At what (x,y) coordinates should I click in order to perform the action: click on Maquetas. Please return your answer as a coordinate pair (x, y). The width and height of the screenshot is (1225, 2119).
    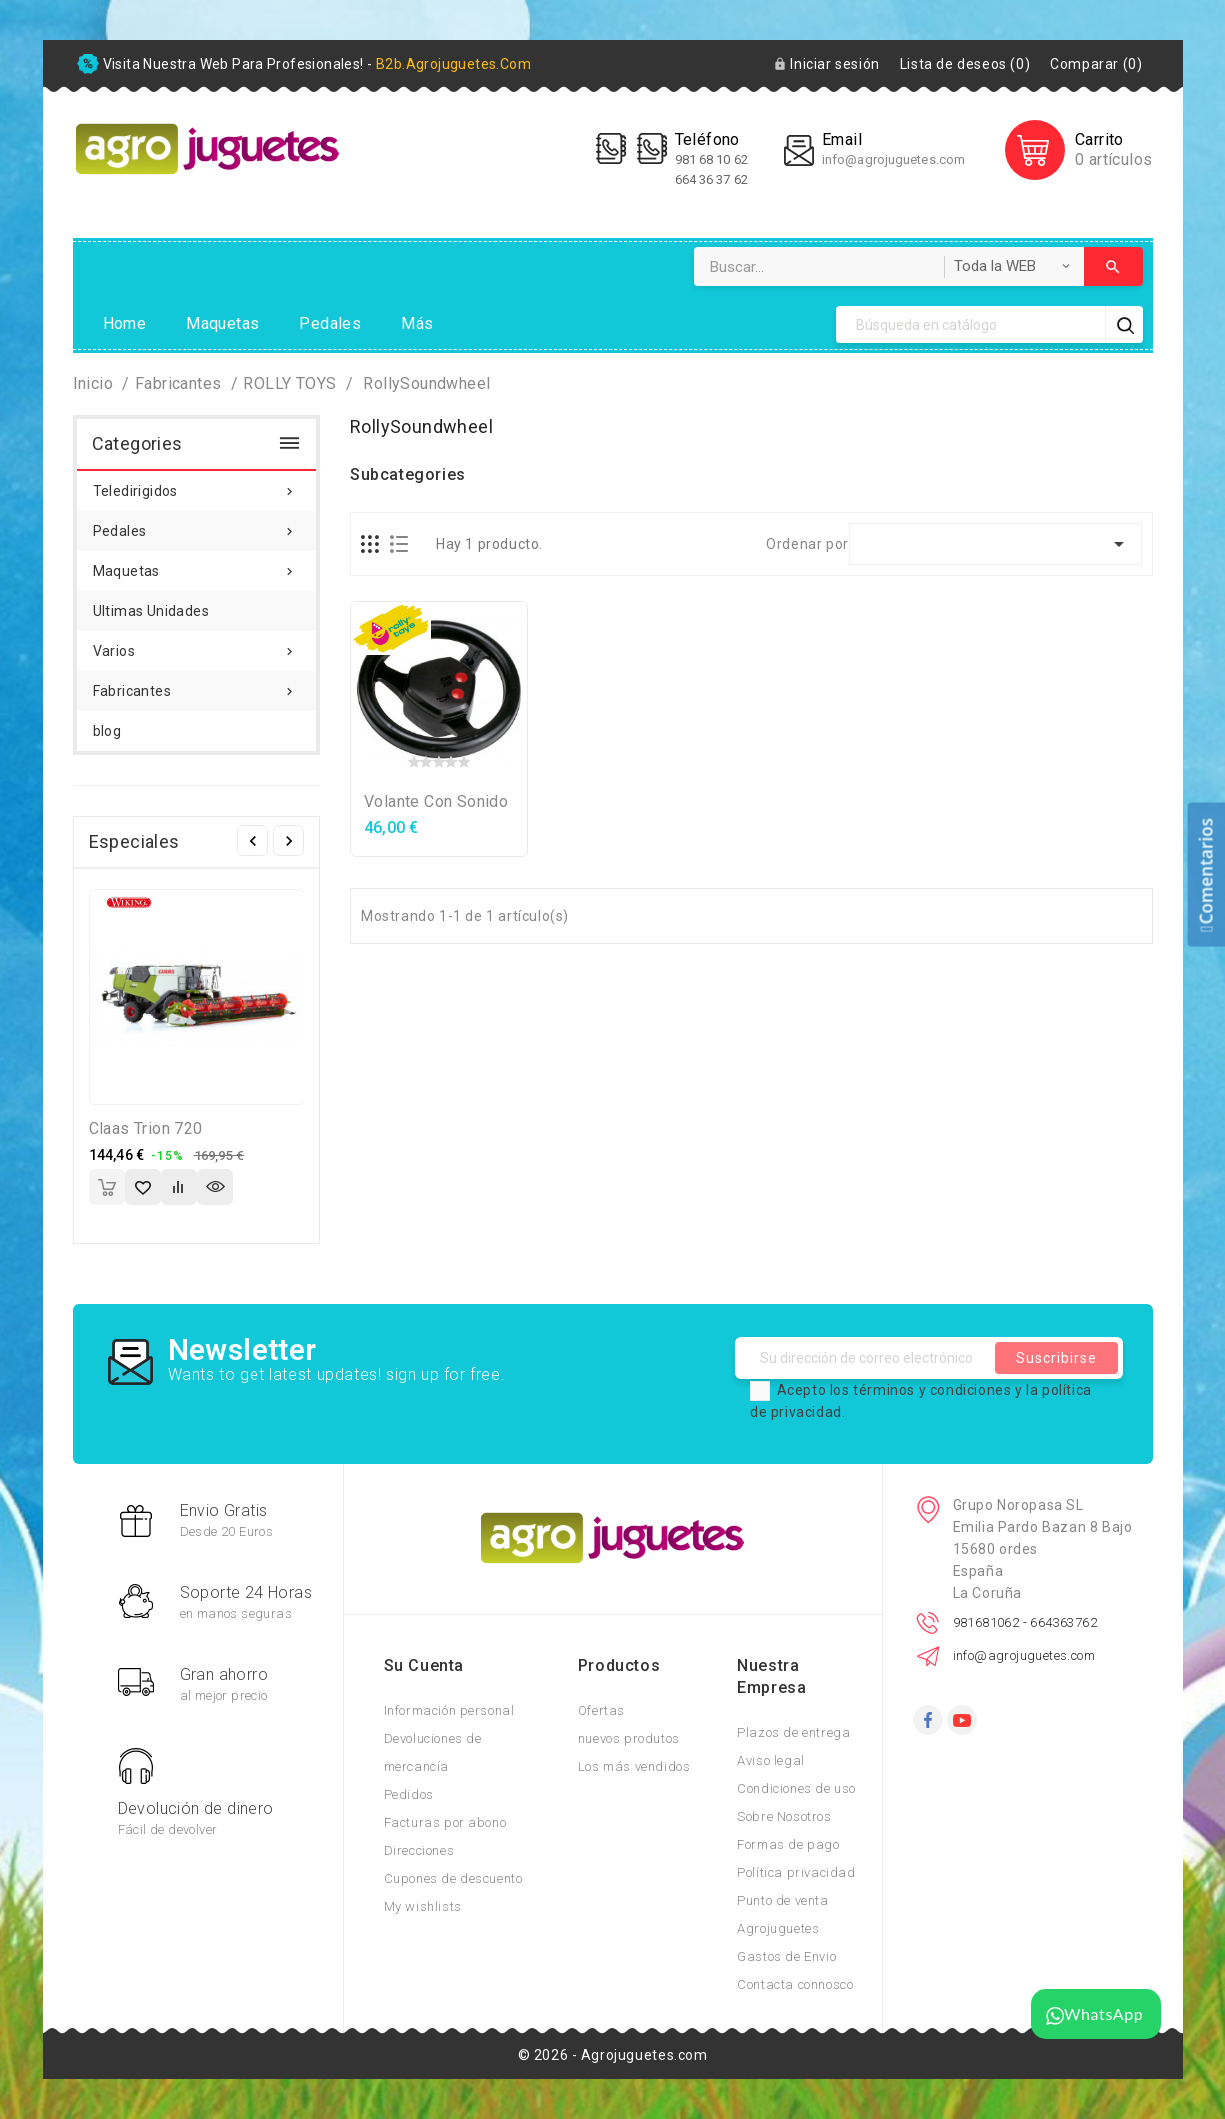
    Looking at the image, I should click on (222, 323).